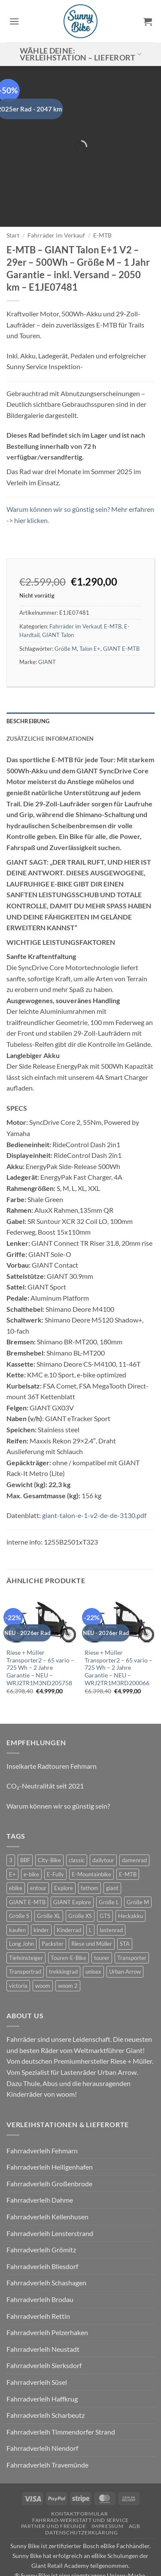 Image resolution: width=161 pixels, height=2576 pixels. I want to click on tourer [tourer (6 Produkte)], so click(101, 1917).